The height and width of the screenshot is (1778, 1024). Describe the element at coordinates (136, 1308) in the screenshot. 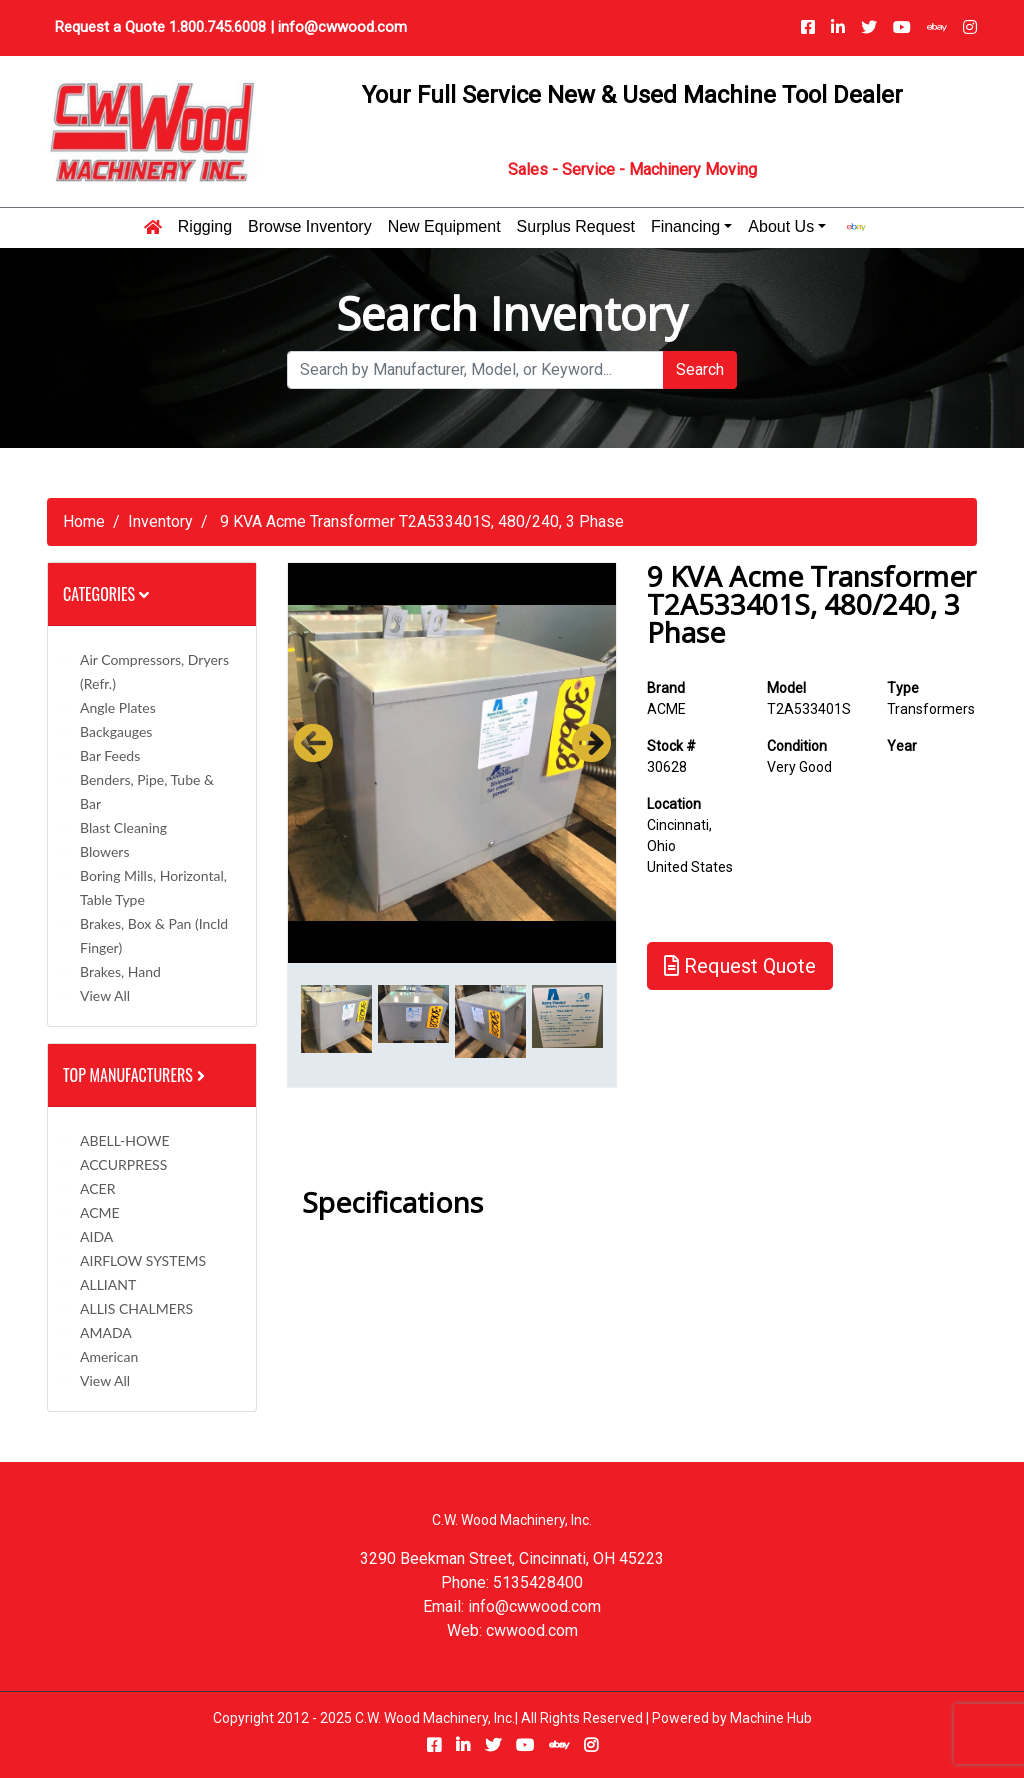

I see `ALLIS CHALMERS` at that location.